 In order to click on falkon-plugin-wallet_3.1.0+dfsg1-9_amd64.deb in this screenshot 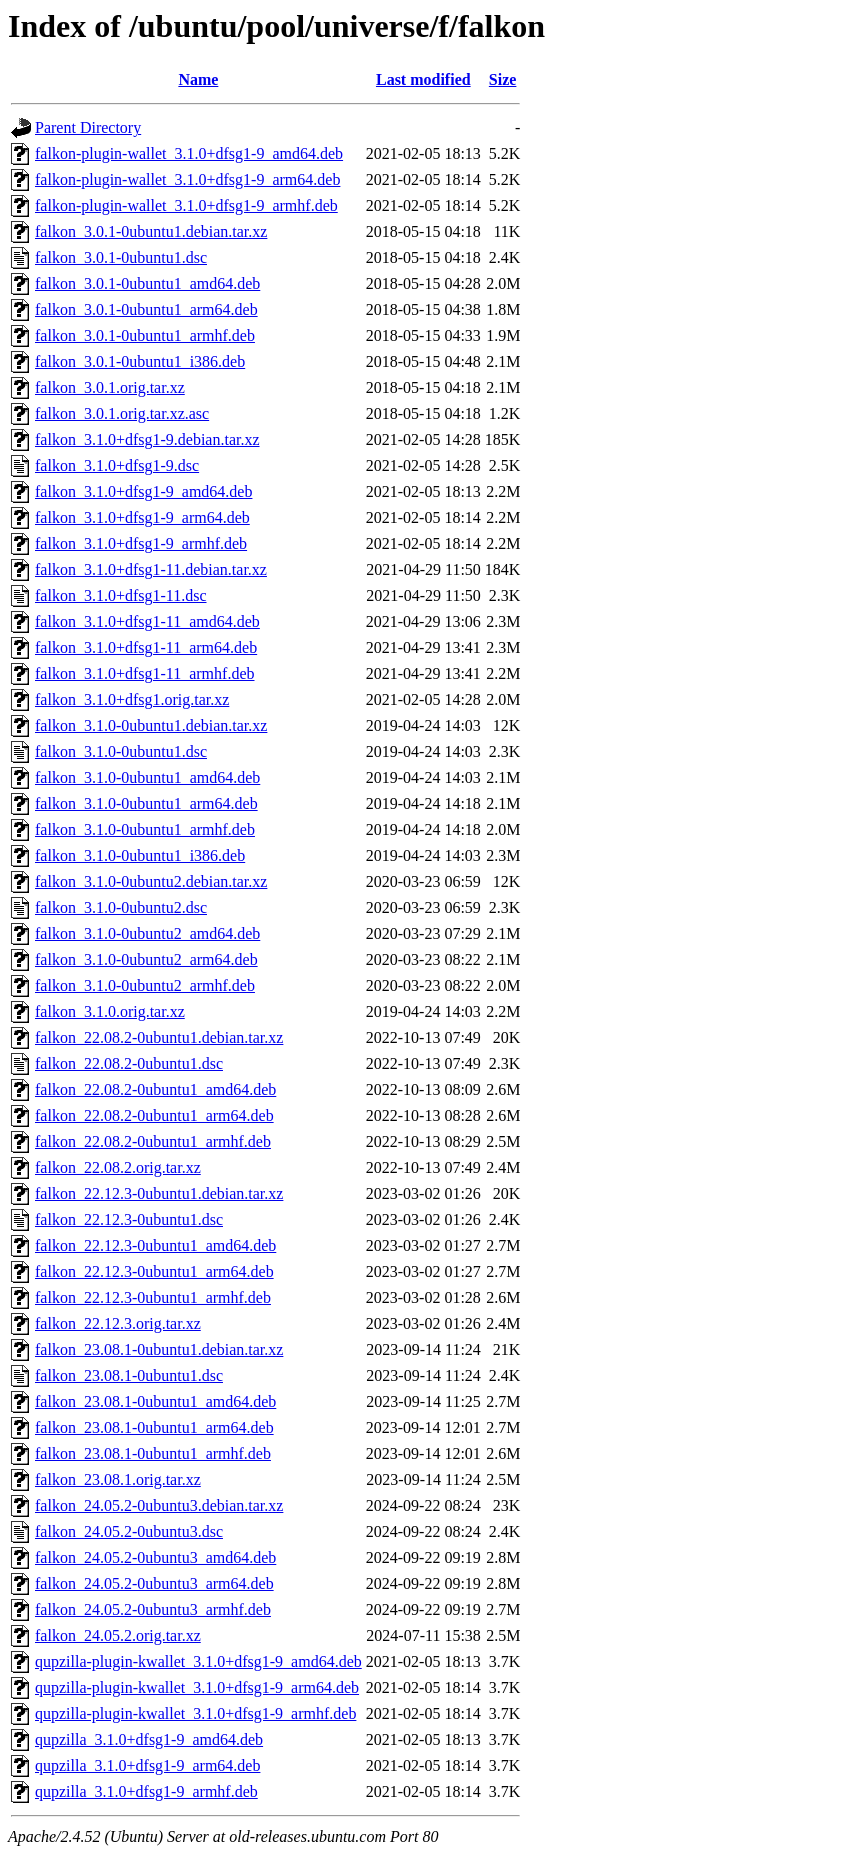, I will do `click(189, 153)`.